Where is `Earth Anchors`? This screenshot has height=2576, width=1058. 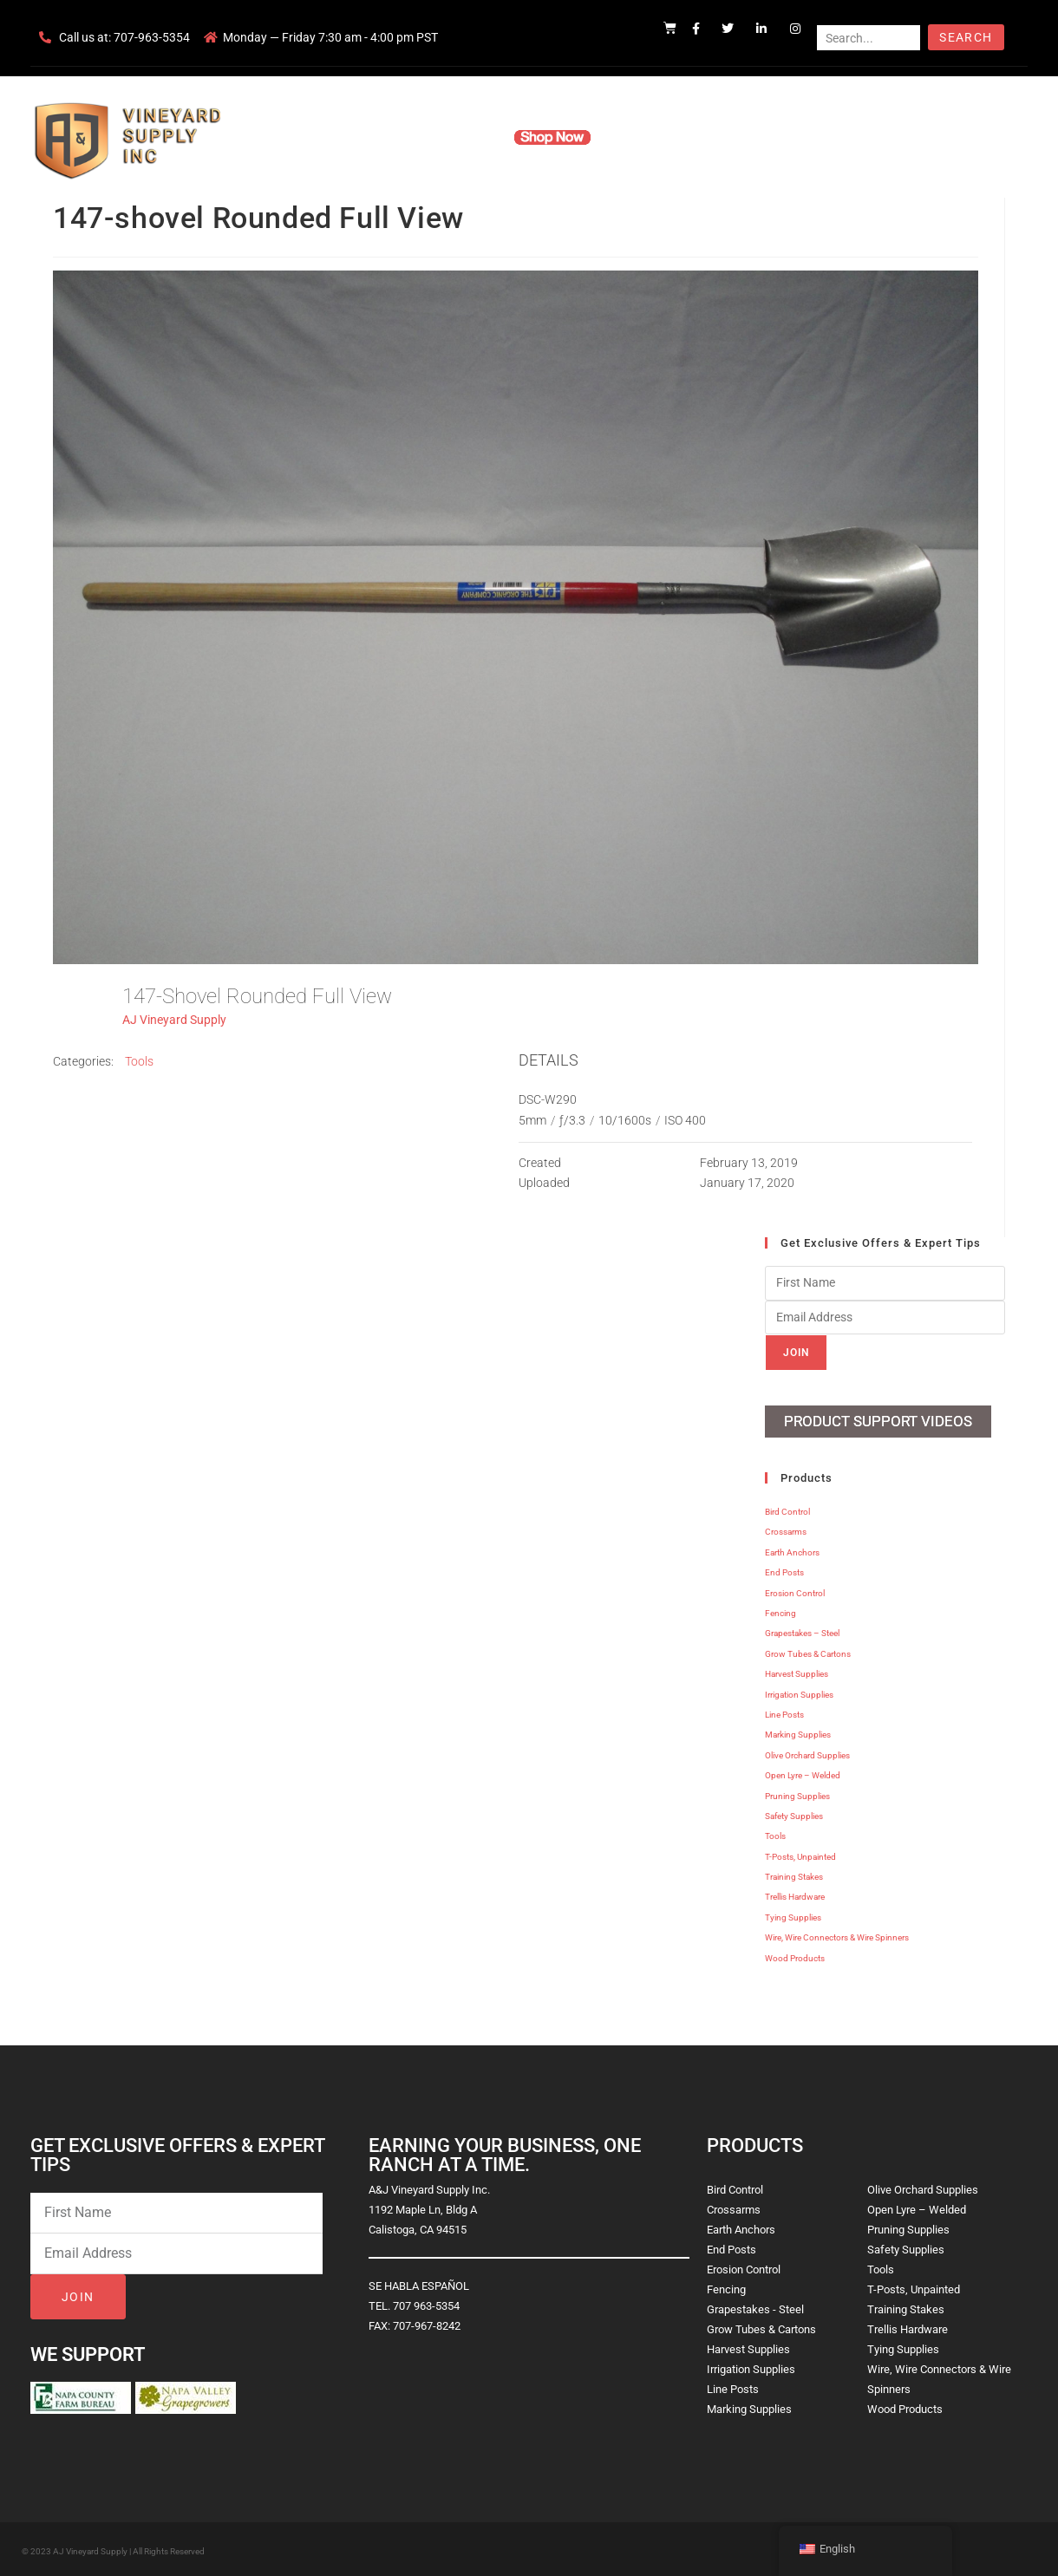
Earth Anchors is located at coordinates (792, 1549).